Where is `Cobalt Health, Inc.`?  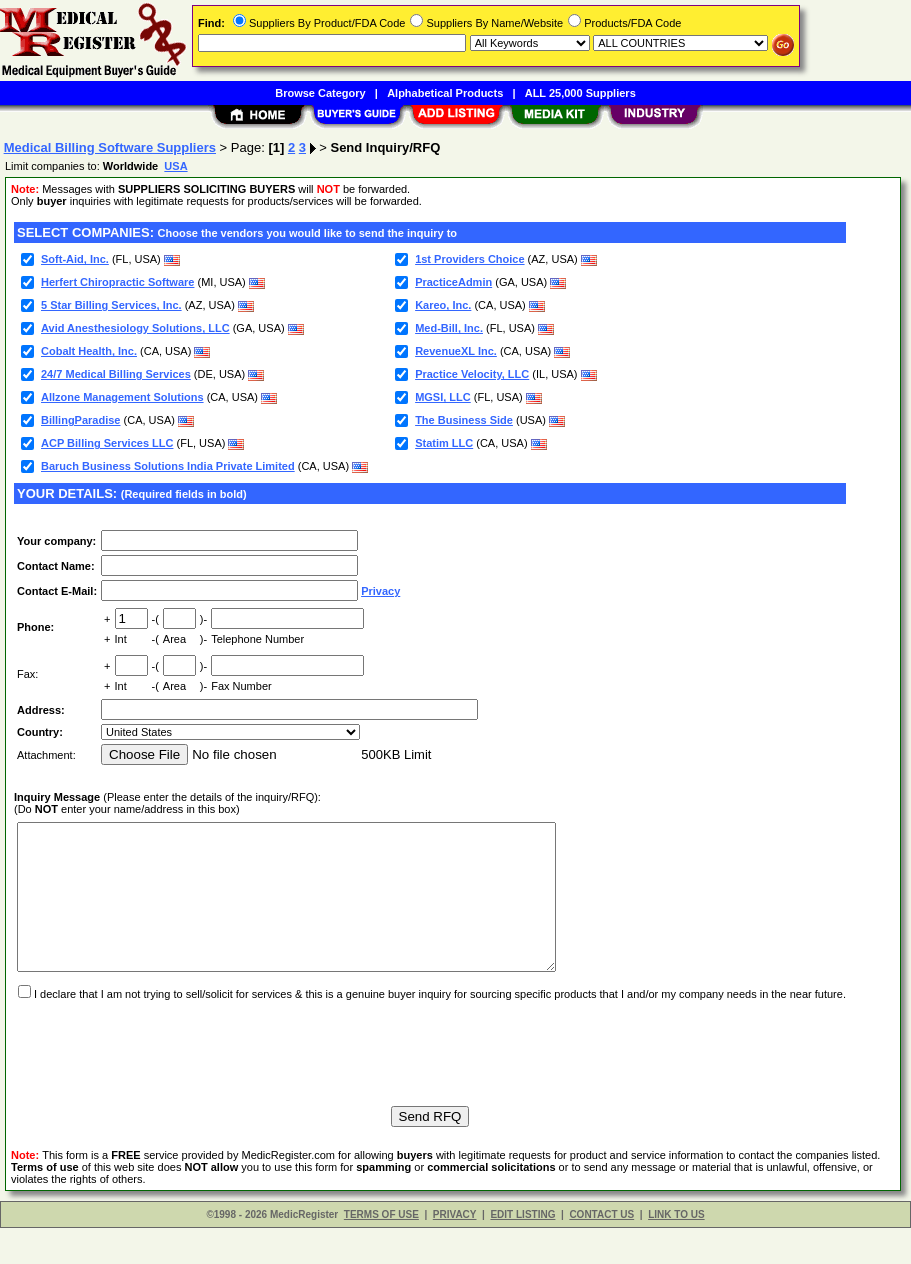 Cobalt Health, Inc. is located at coordinates (89, 351).